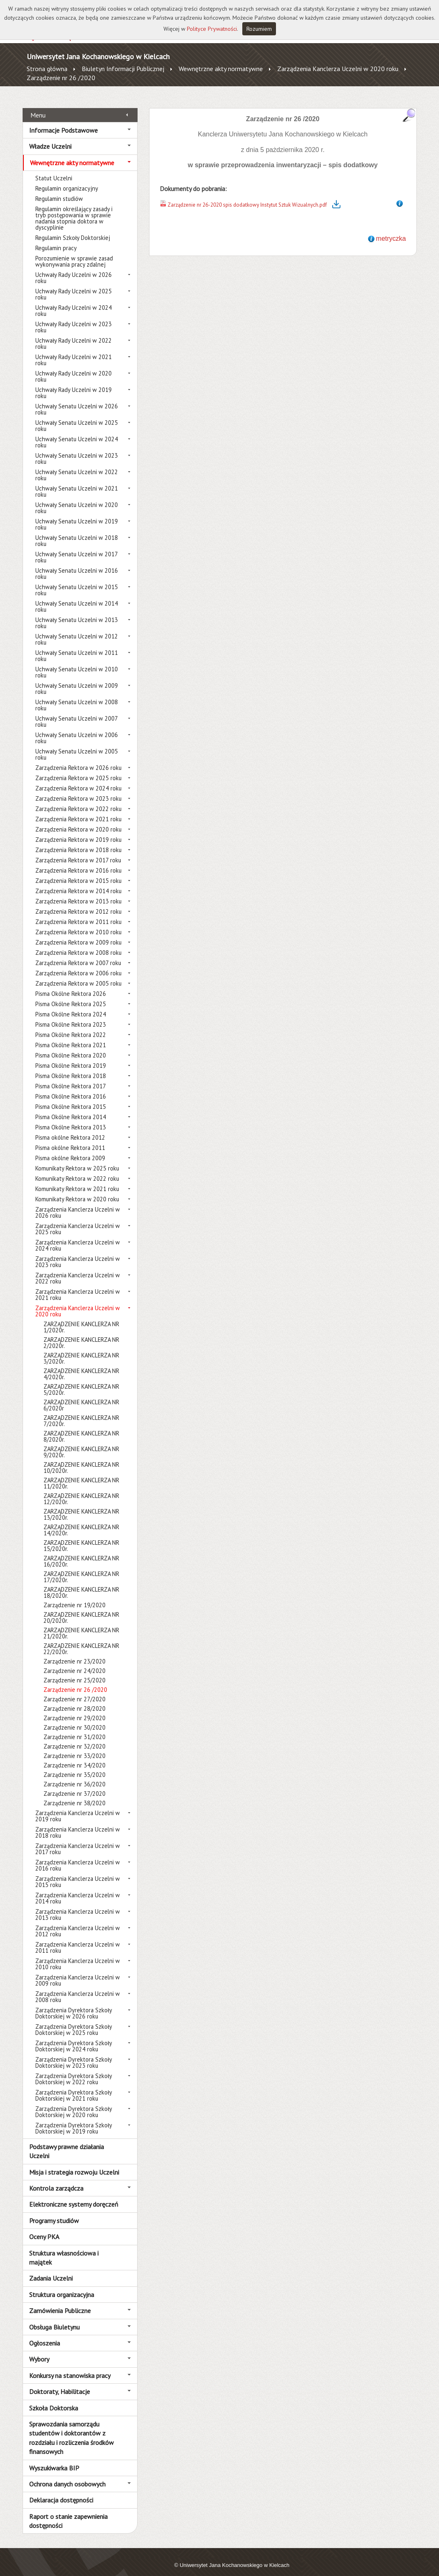  I want to click on Zarządzenia Rektora w 2007 roku, so click(78, 954).